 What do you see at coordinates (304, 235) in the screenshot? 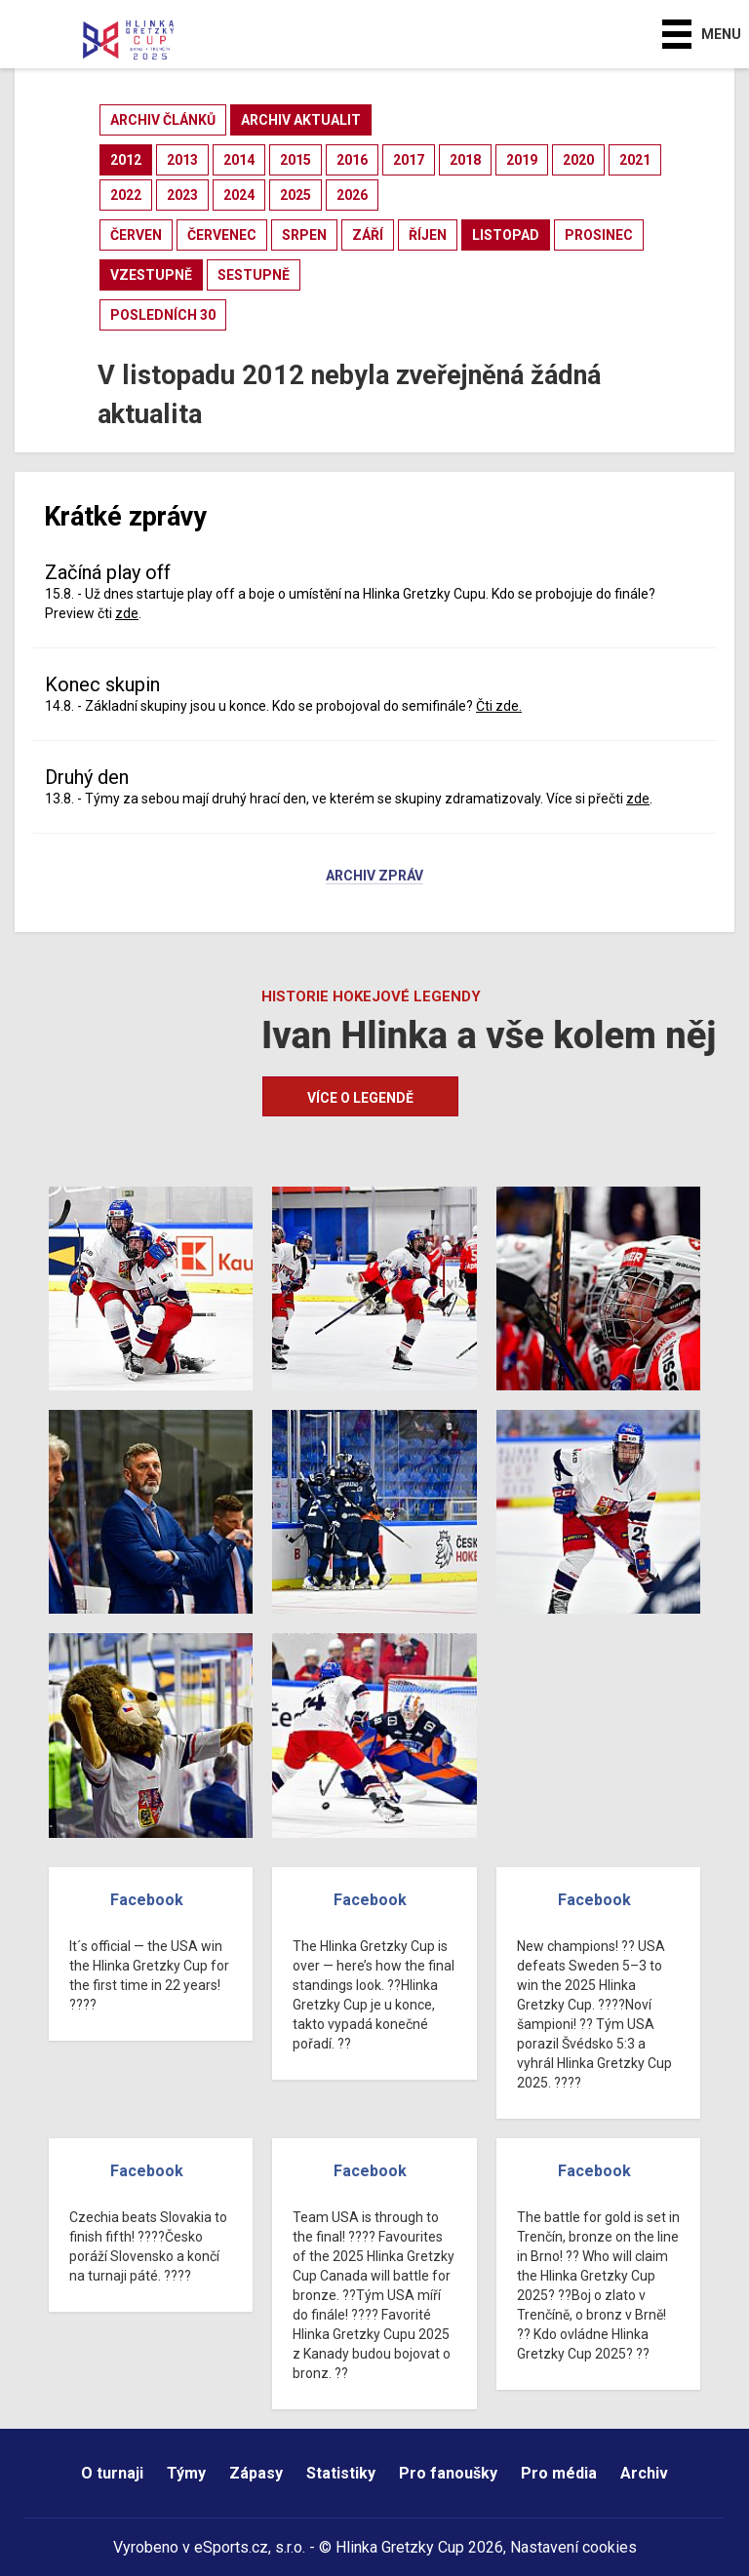
I see `srpen` at bounding box center [304, 235].